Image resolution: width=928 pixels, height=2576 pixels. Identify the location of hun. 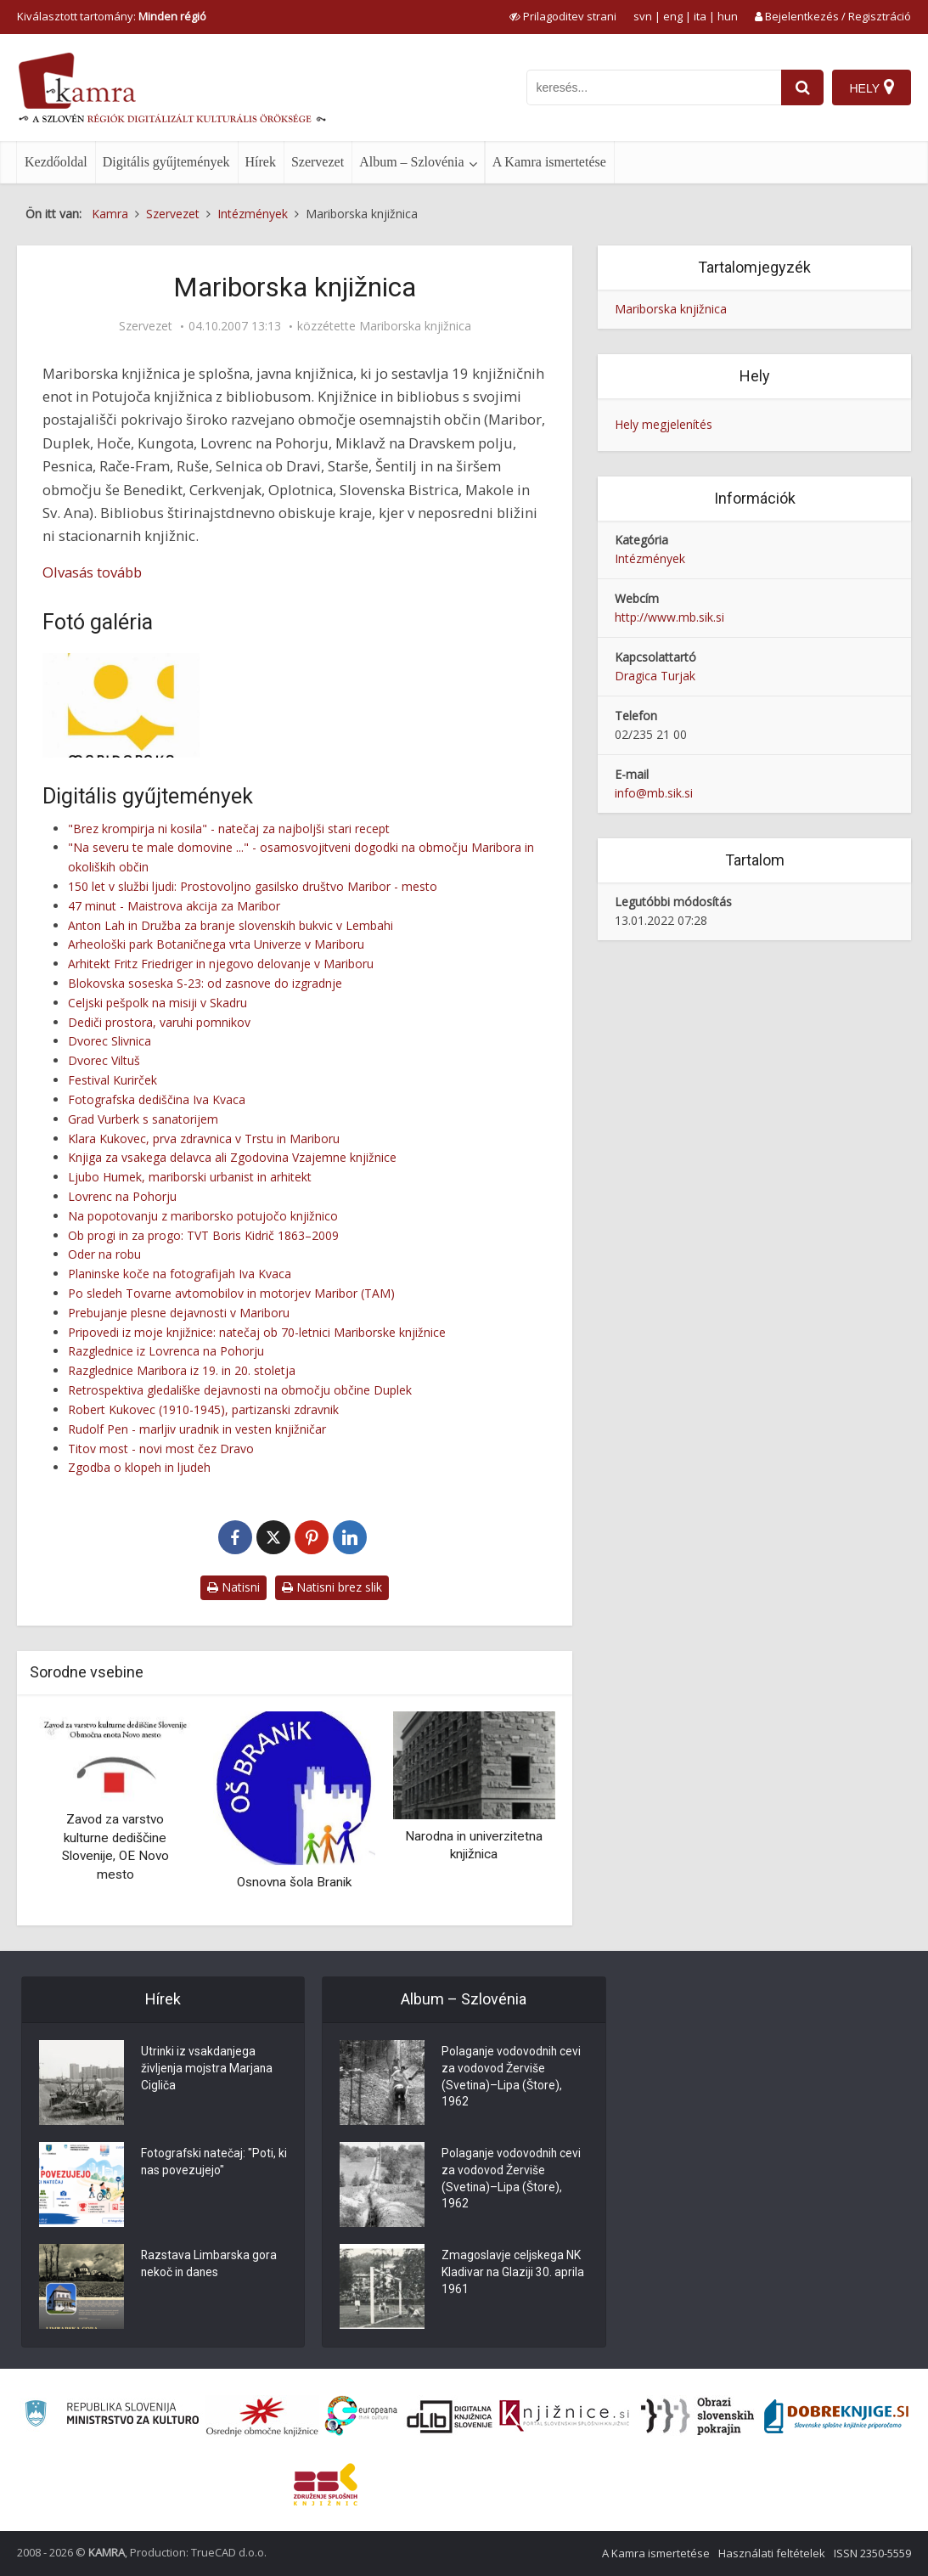
(727, 16).